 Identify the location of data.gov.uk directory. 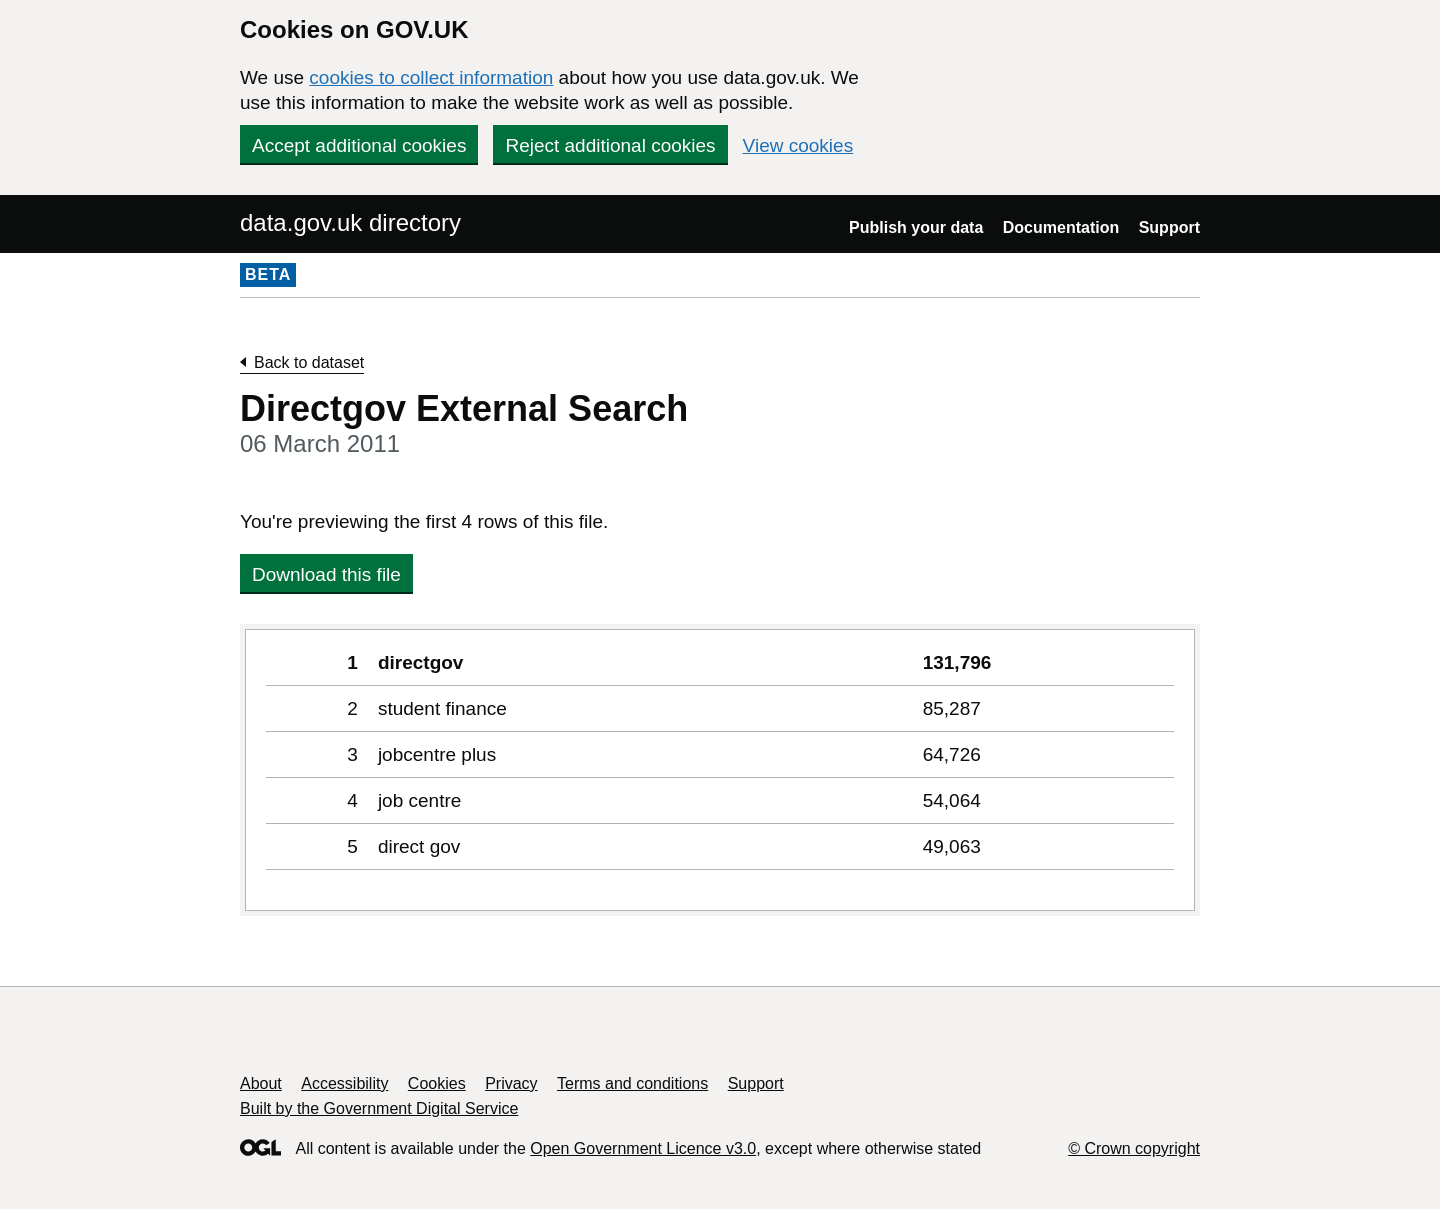
(350, 222).